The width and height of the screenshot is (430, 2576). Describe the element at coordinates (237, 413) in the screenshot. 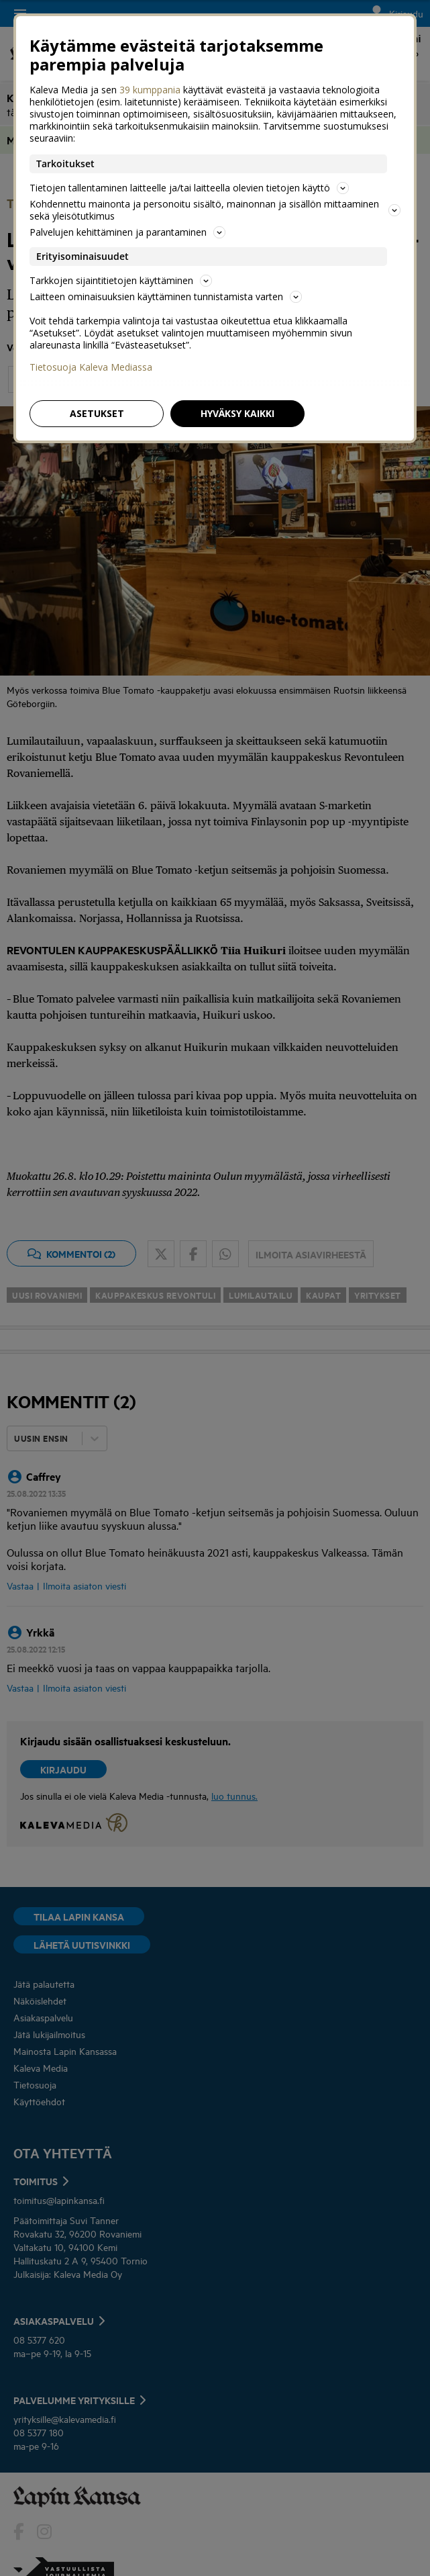

I see `Hyväksy kaikki` at that location.